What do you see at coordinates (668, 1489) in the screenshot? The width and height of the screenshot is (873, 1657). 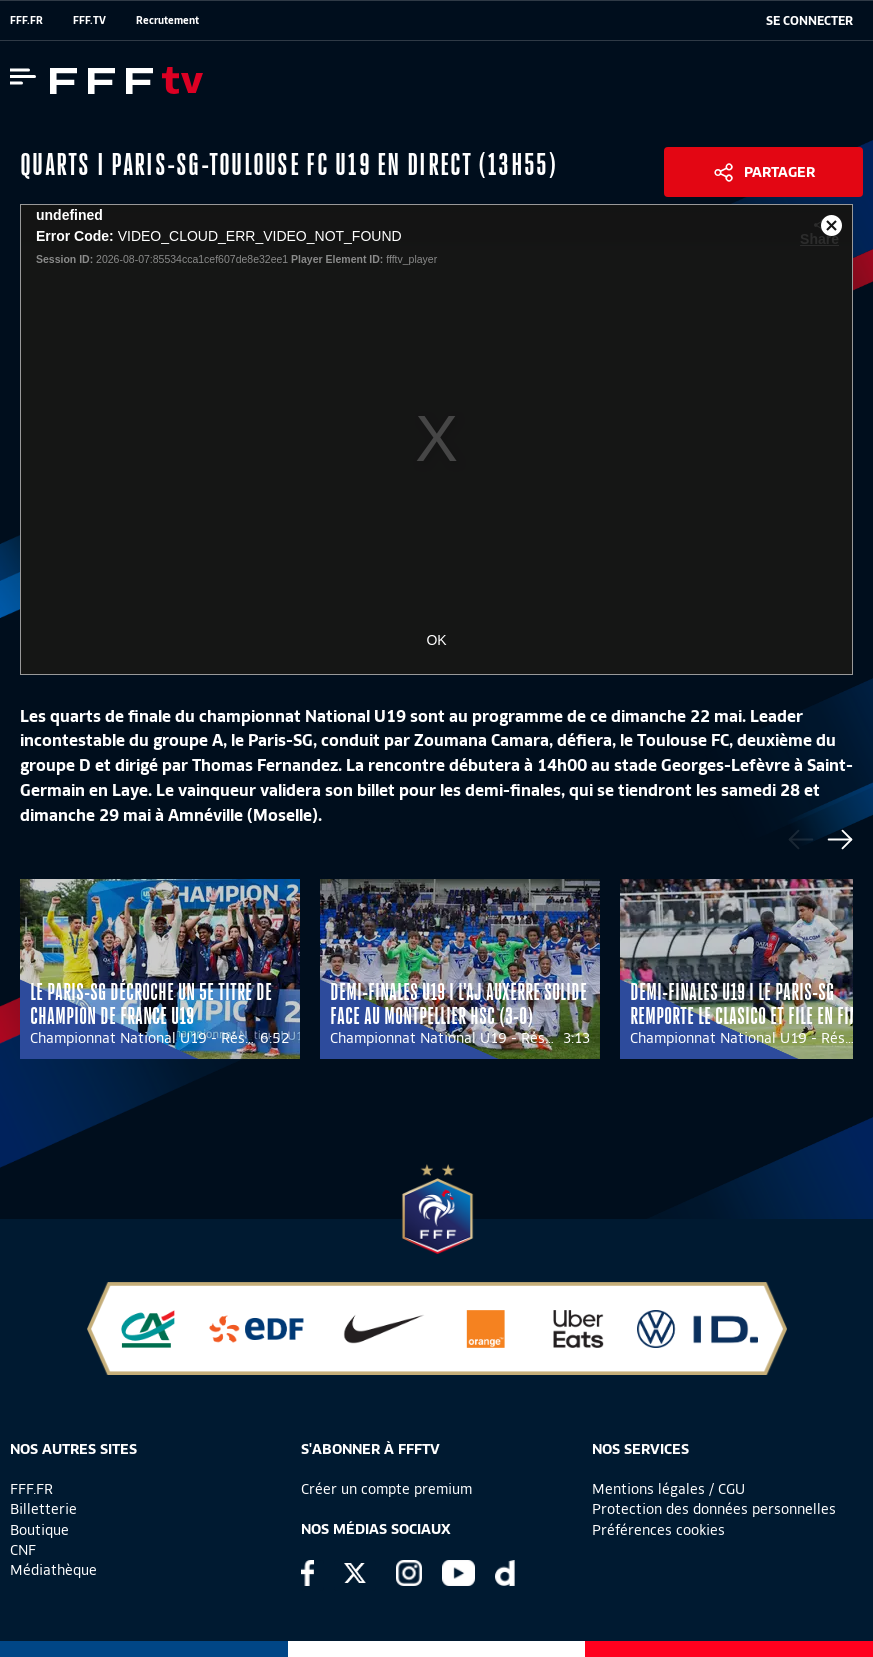 I see `Mentions légales / CGU` at bounding box center [668, 1489].